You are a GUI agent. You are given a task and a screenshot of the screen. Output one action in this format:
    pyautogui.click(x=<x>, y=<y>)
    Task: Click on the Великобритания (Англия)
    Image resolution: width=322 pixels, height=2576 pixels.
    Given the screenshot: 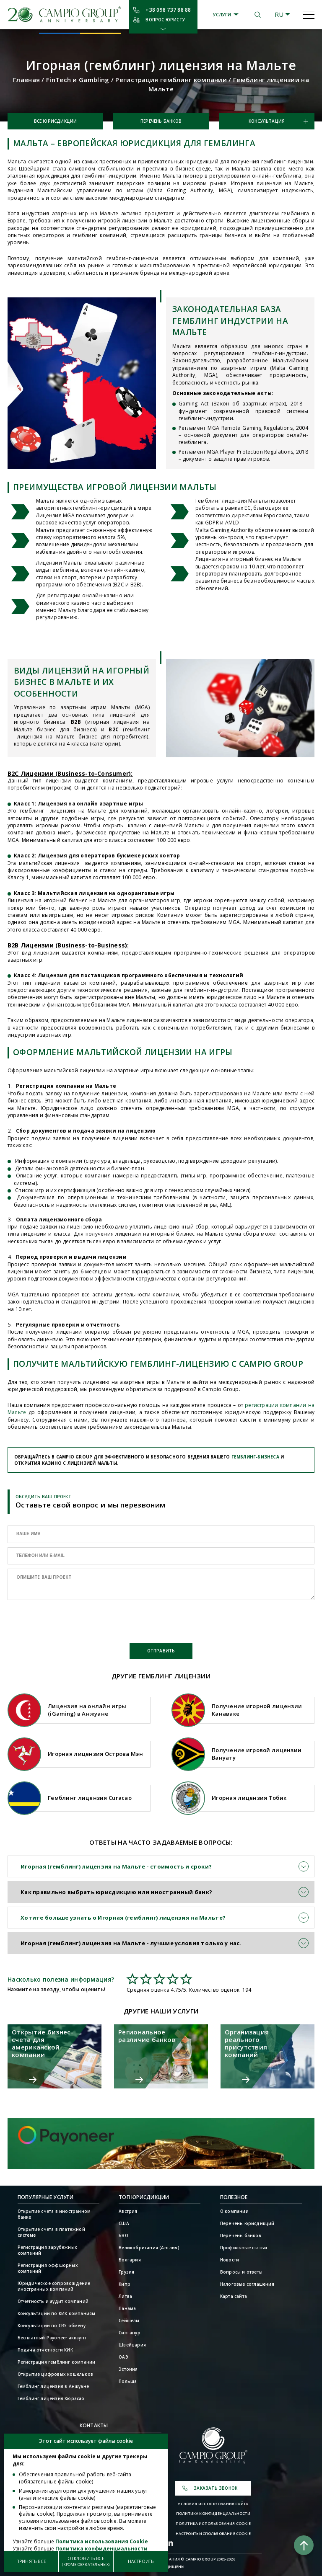 What is the action you would take?
    pyautogui.click(x=149, y=2248)
    